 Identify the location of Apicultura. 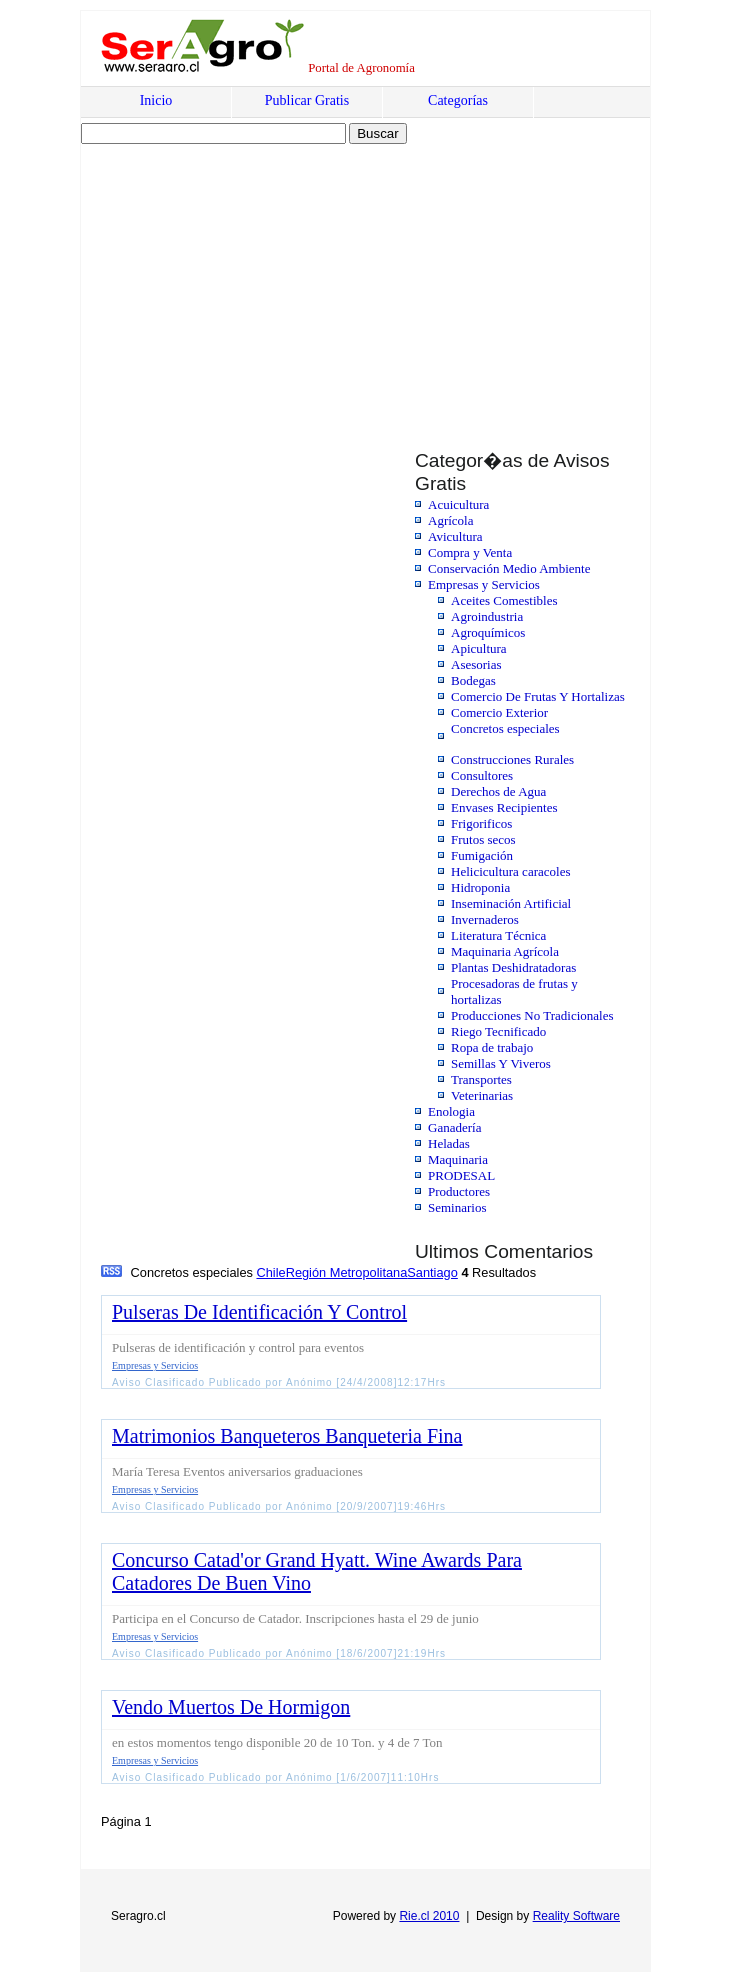
(479, 648).